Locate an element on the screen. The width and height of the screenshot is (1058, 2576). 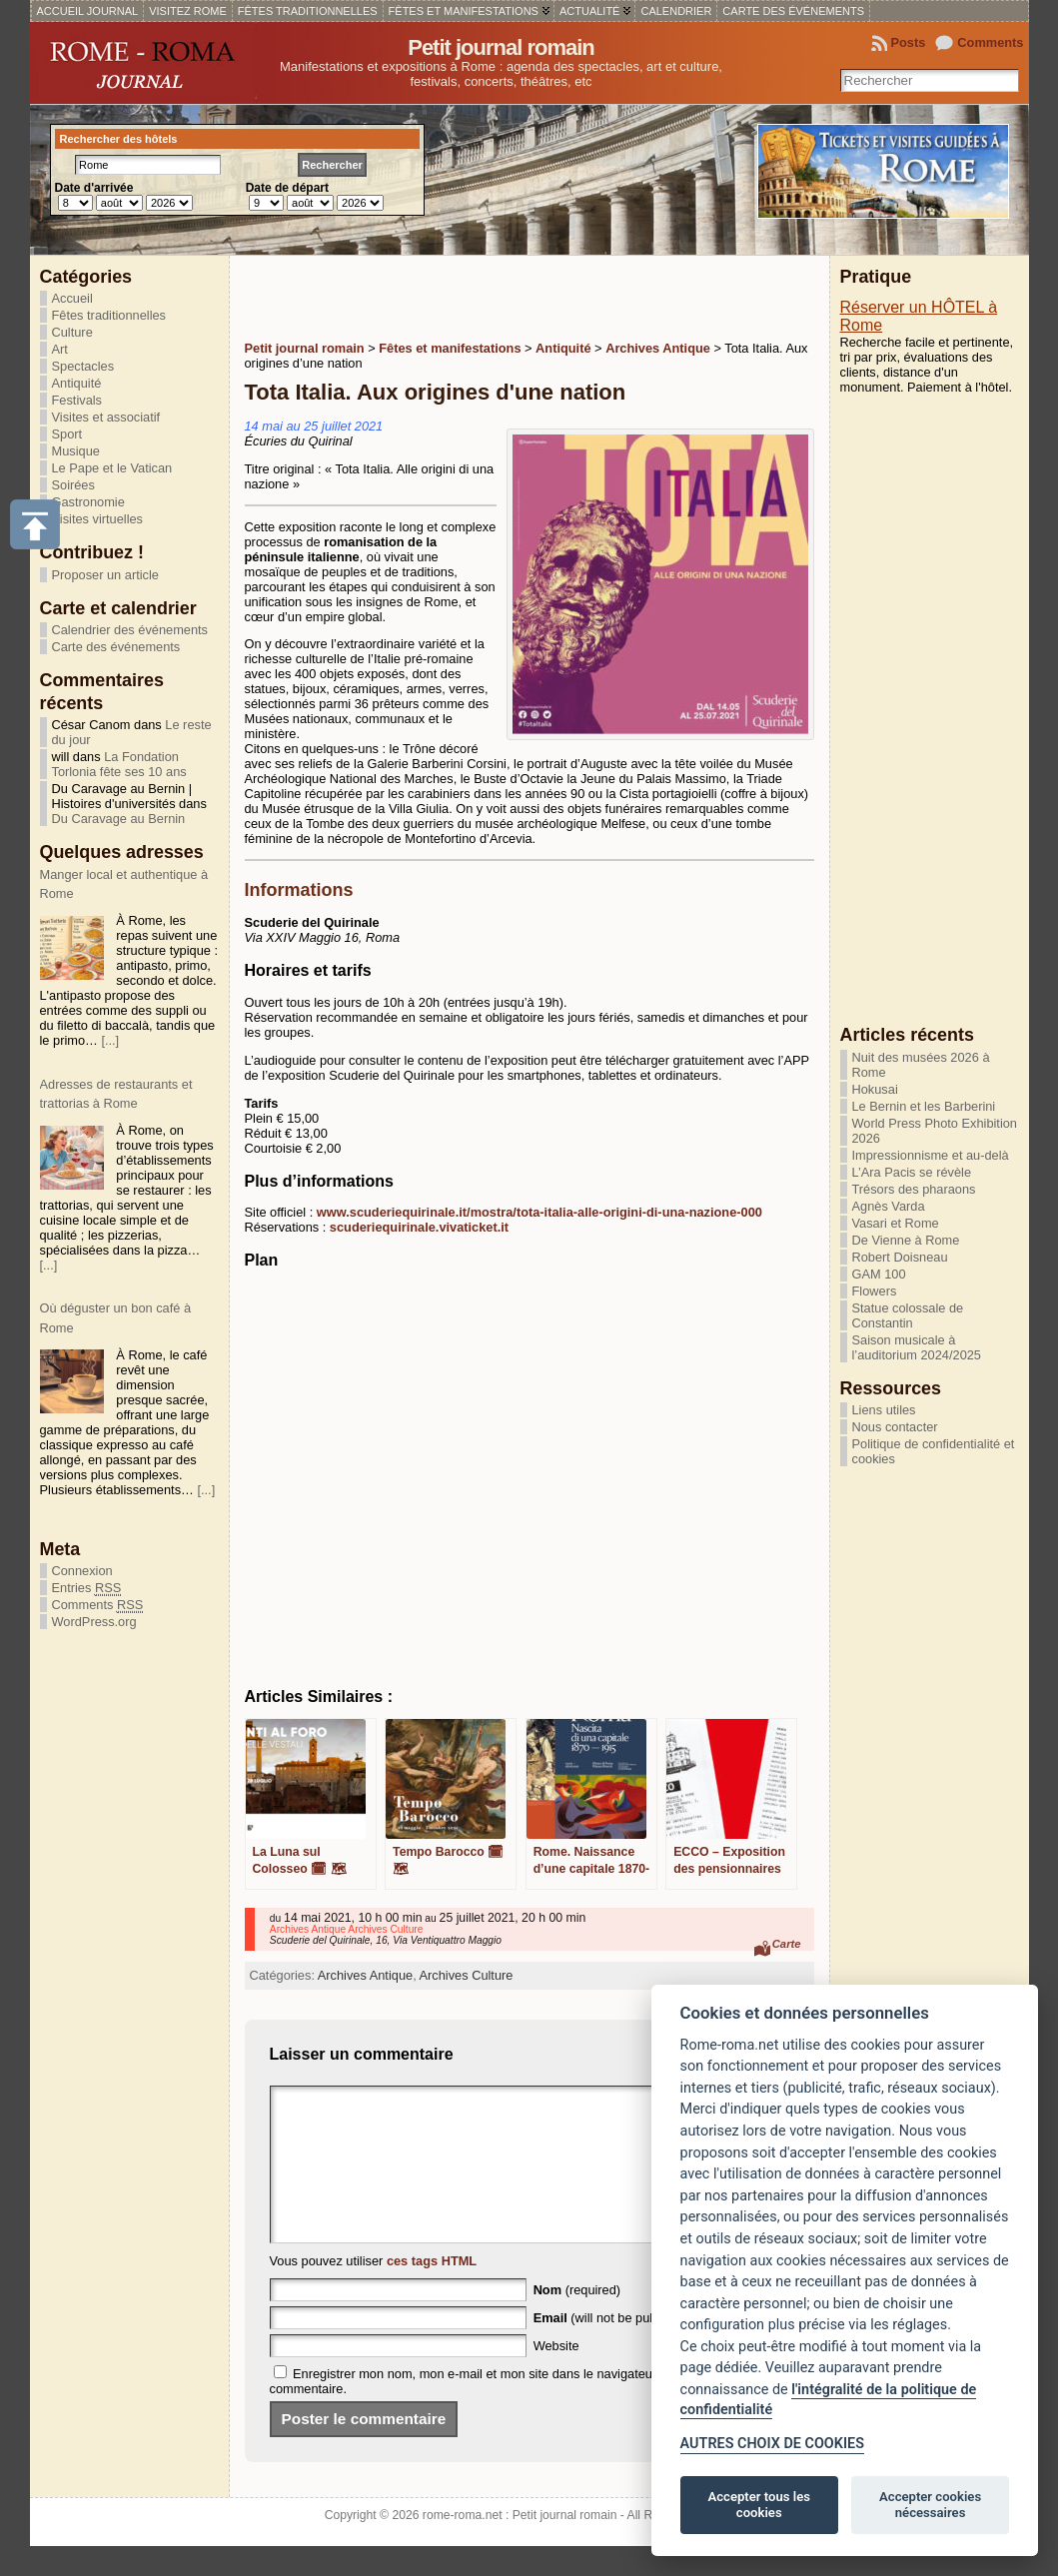
Flowers is located at coordinates (874, 1291).